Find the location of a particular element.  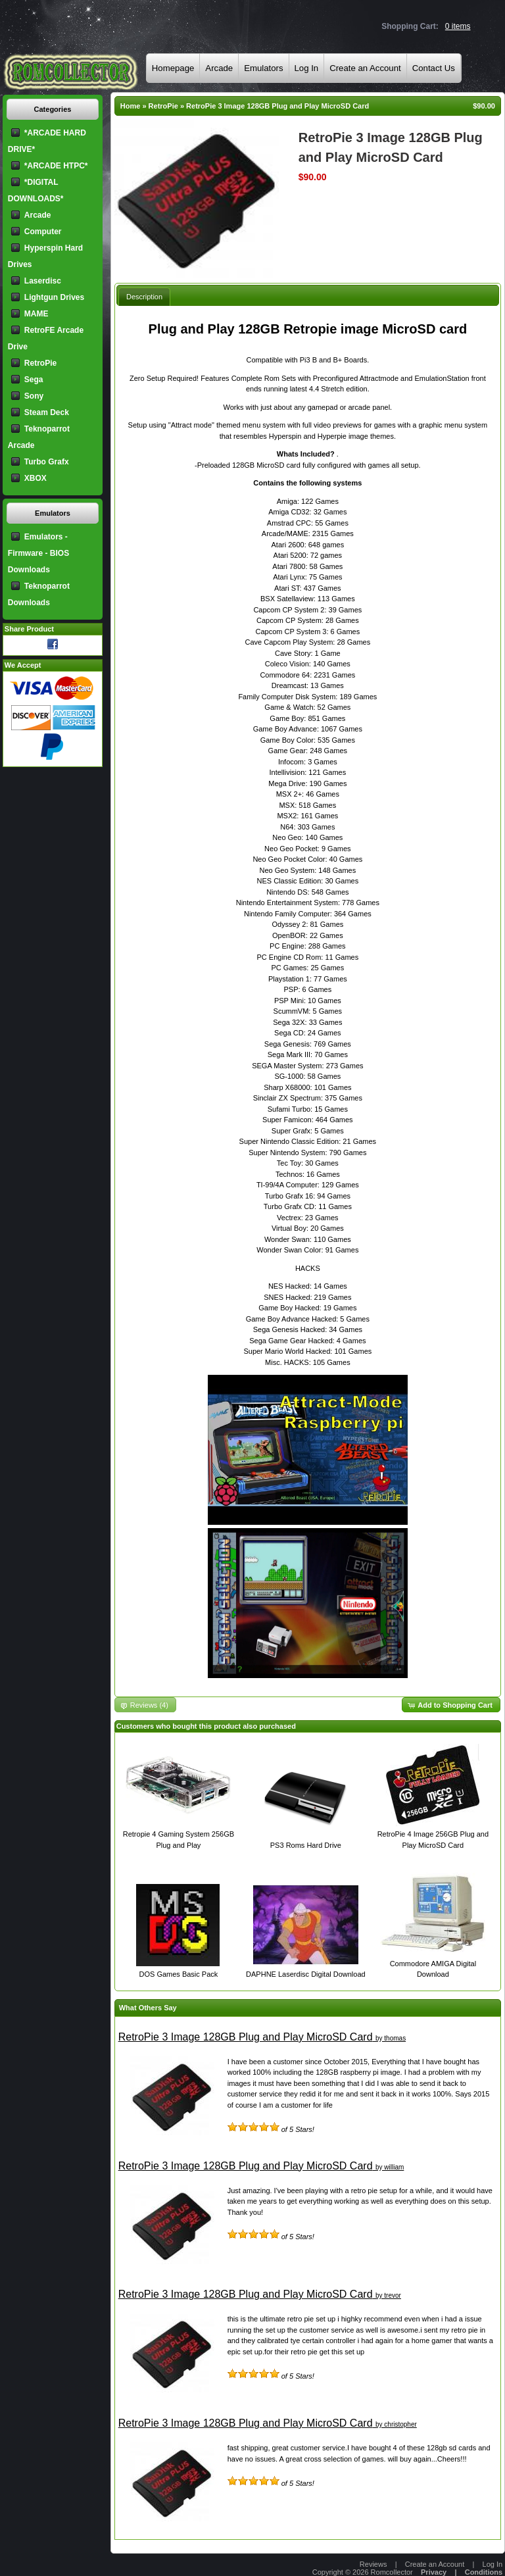

[tab] is located at coordinates (144, 296).